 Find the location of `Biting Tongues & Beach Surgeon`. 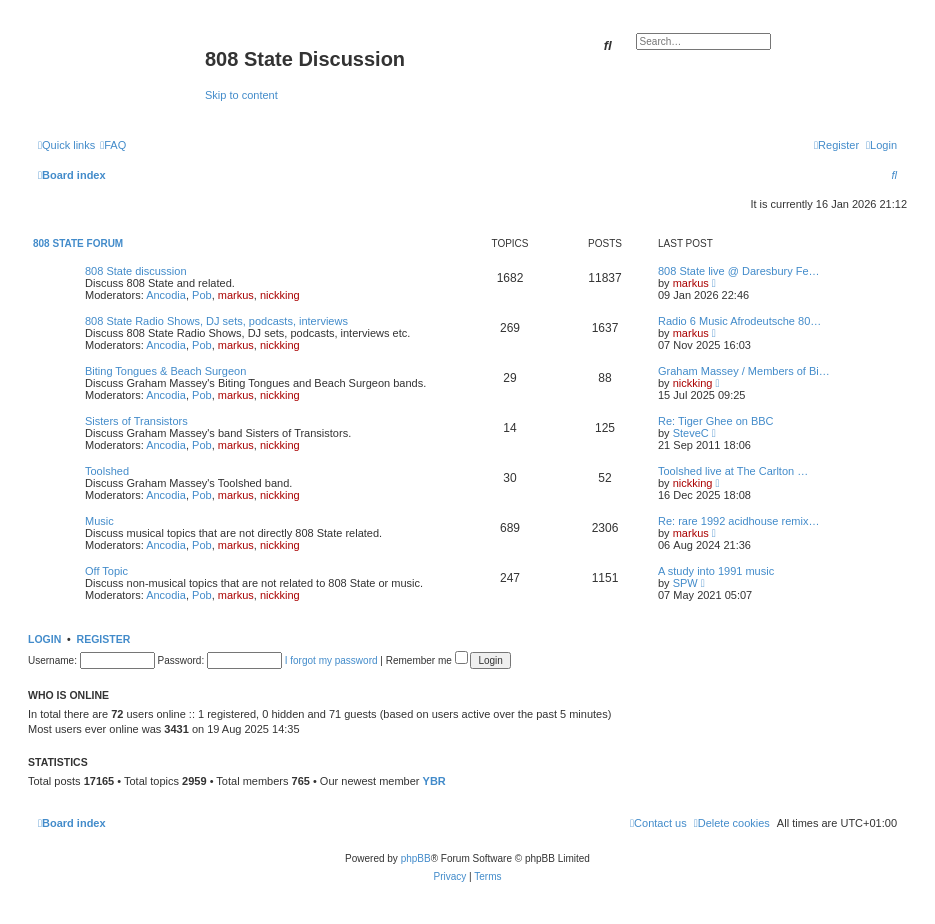

Biting Tongues & Beach Surgeon is located at coordinates (165, 371).